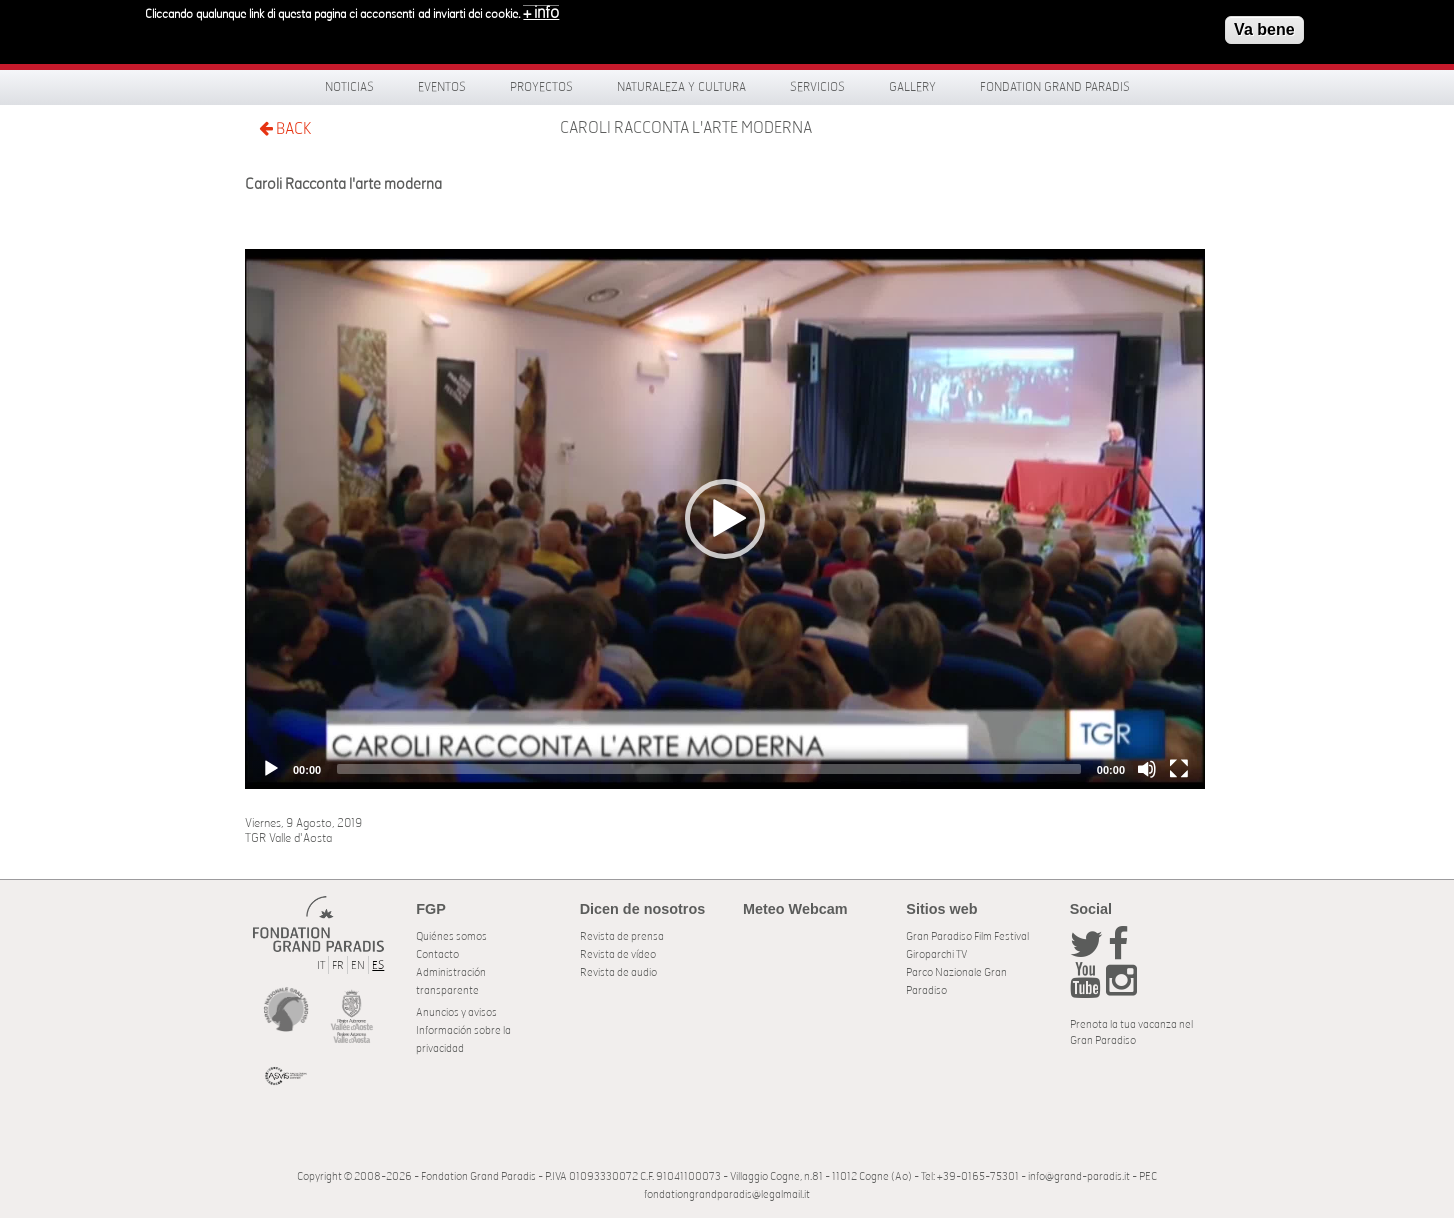 This screenshot has height=1218, width=1454. Describe the element at coordinates (1264, 29) in the screenshot. I see `Va bene` at that location.